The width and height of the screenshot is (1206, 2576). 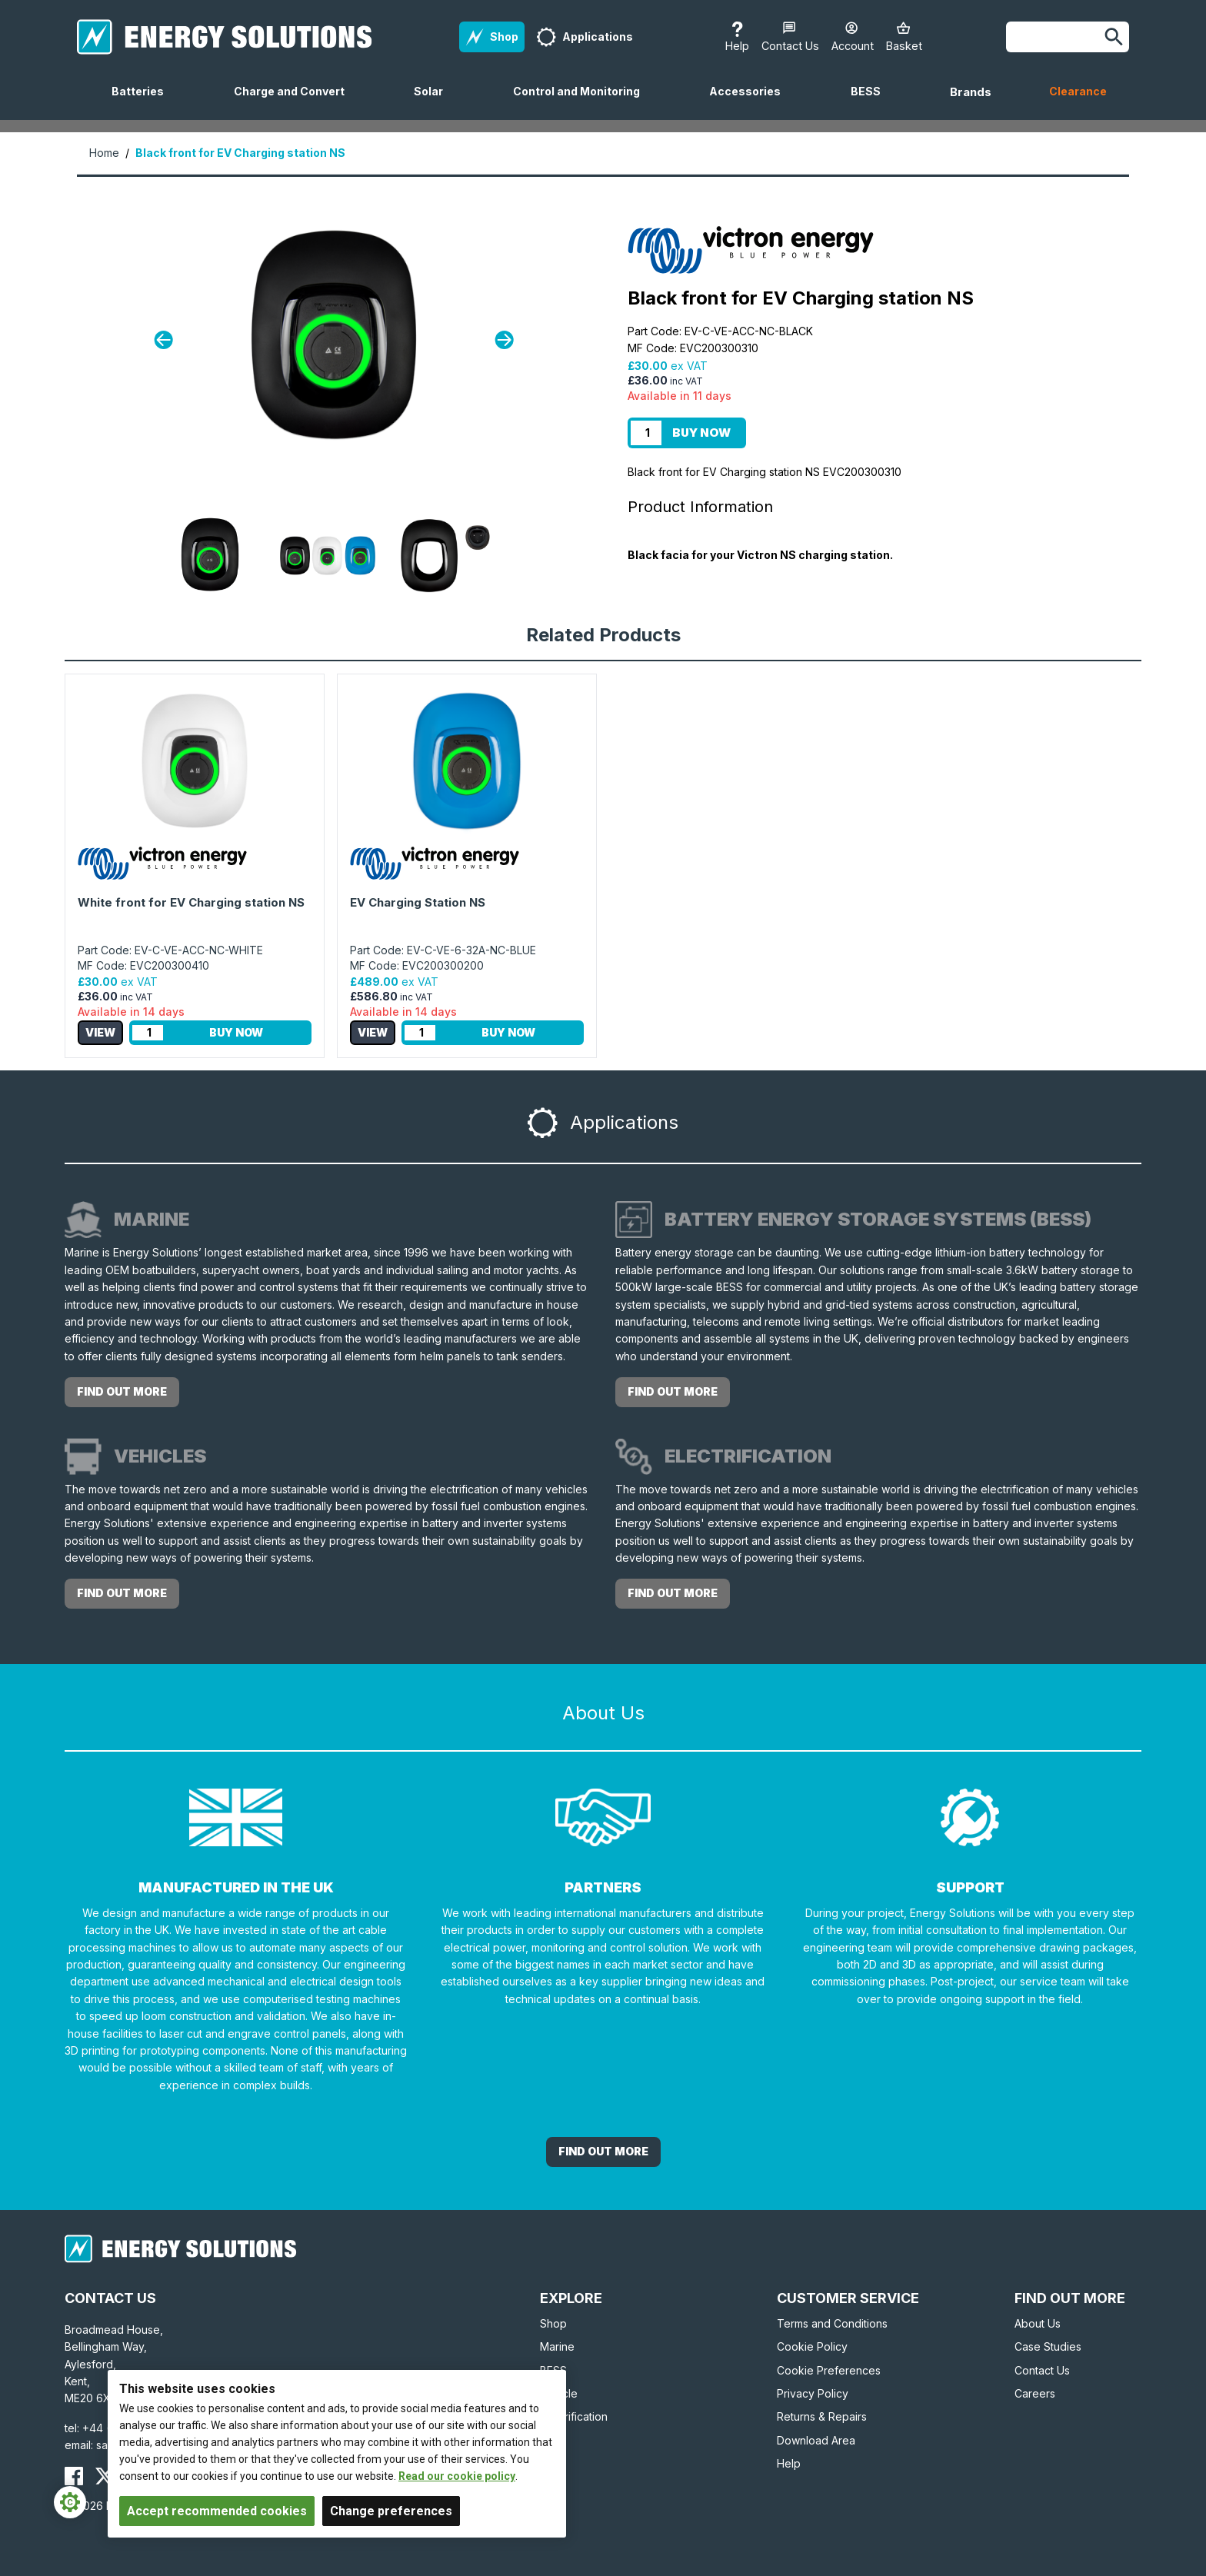 I want to click on Buy Now, so click(x=701, y=432).